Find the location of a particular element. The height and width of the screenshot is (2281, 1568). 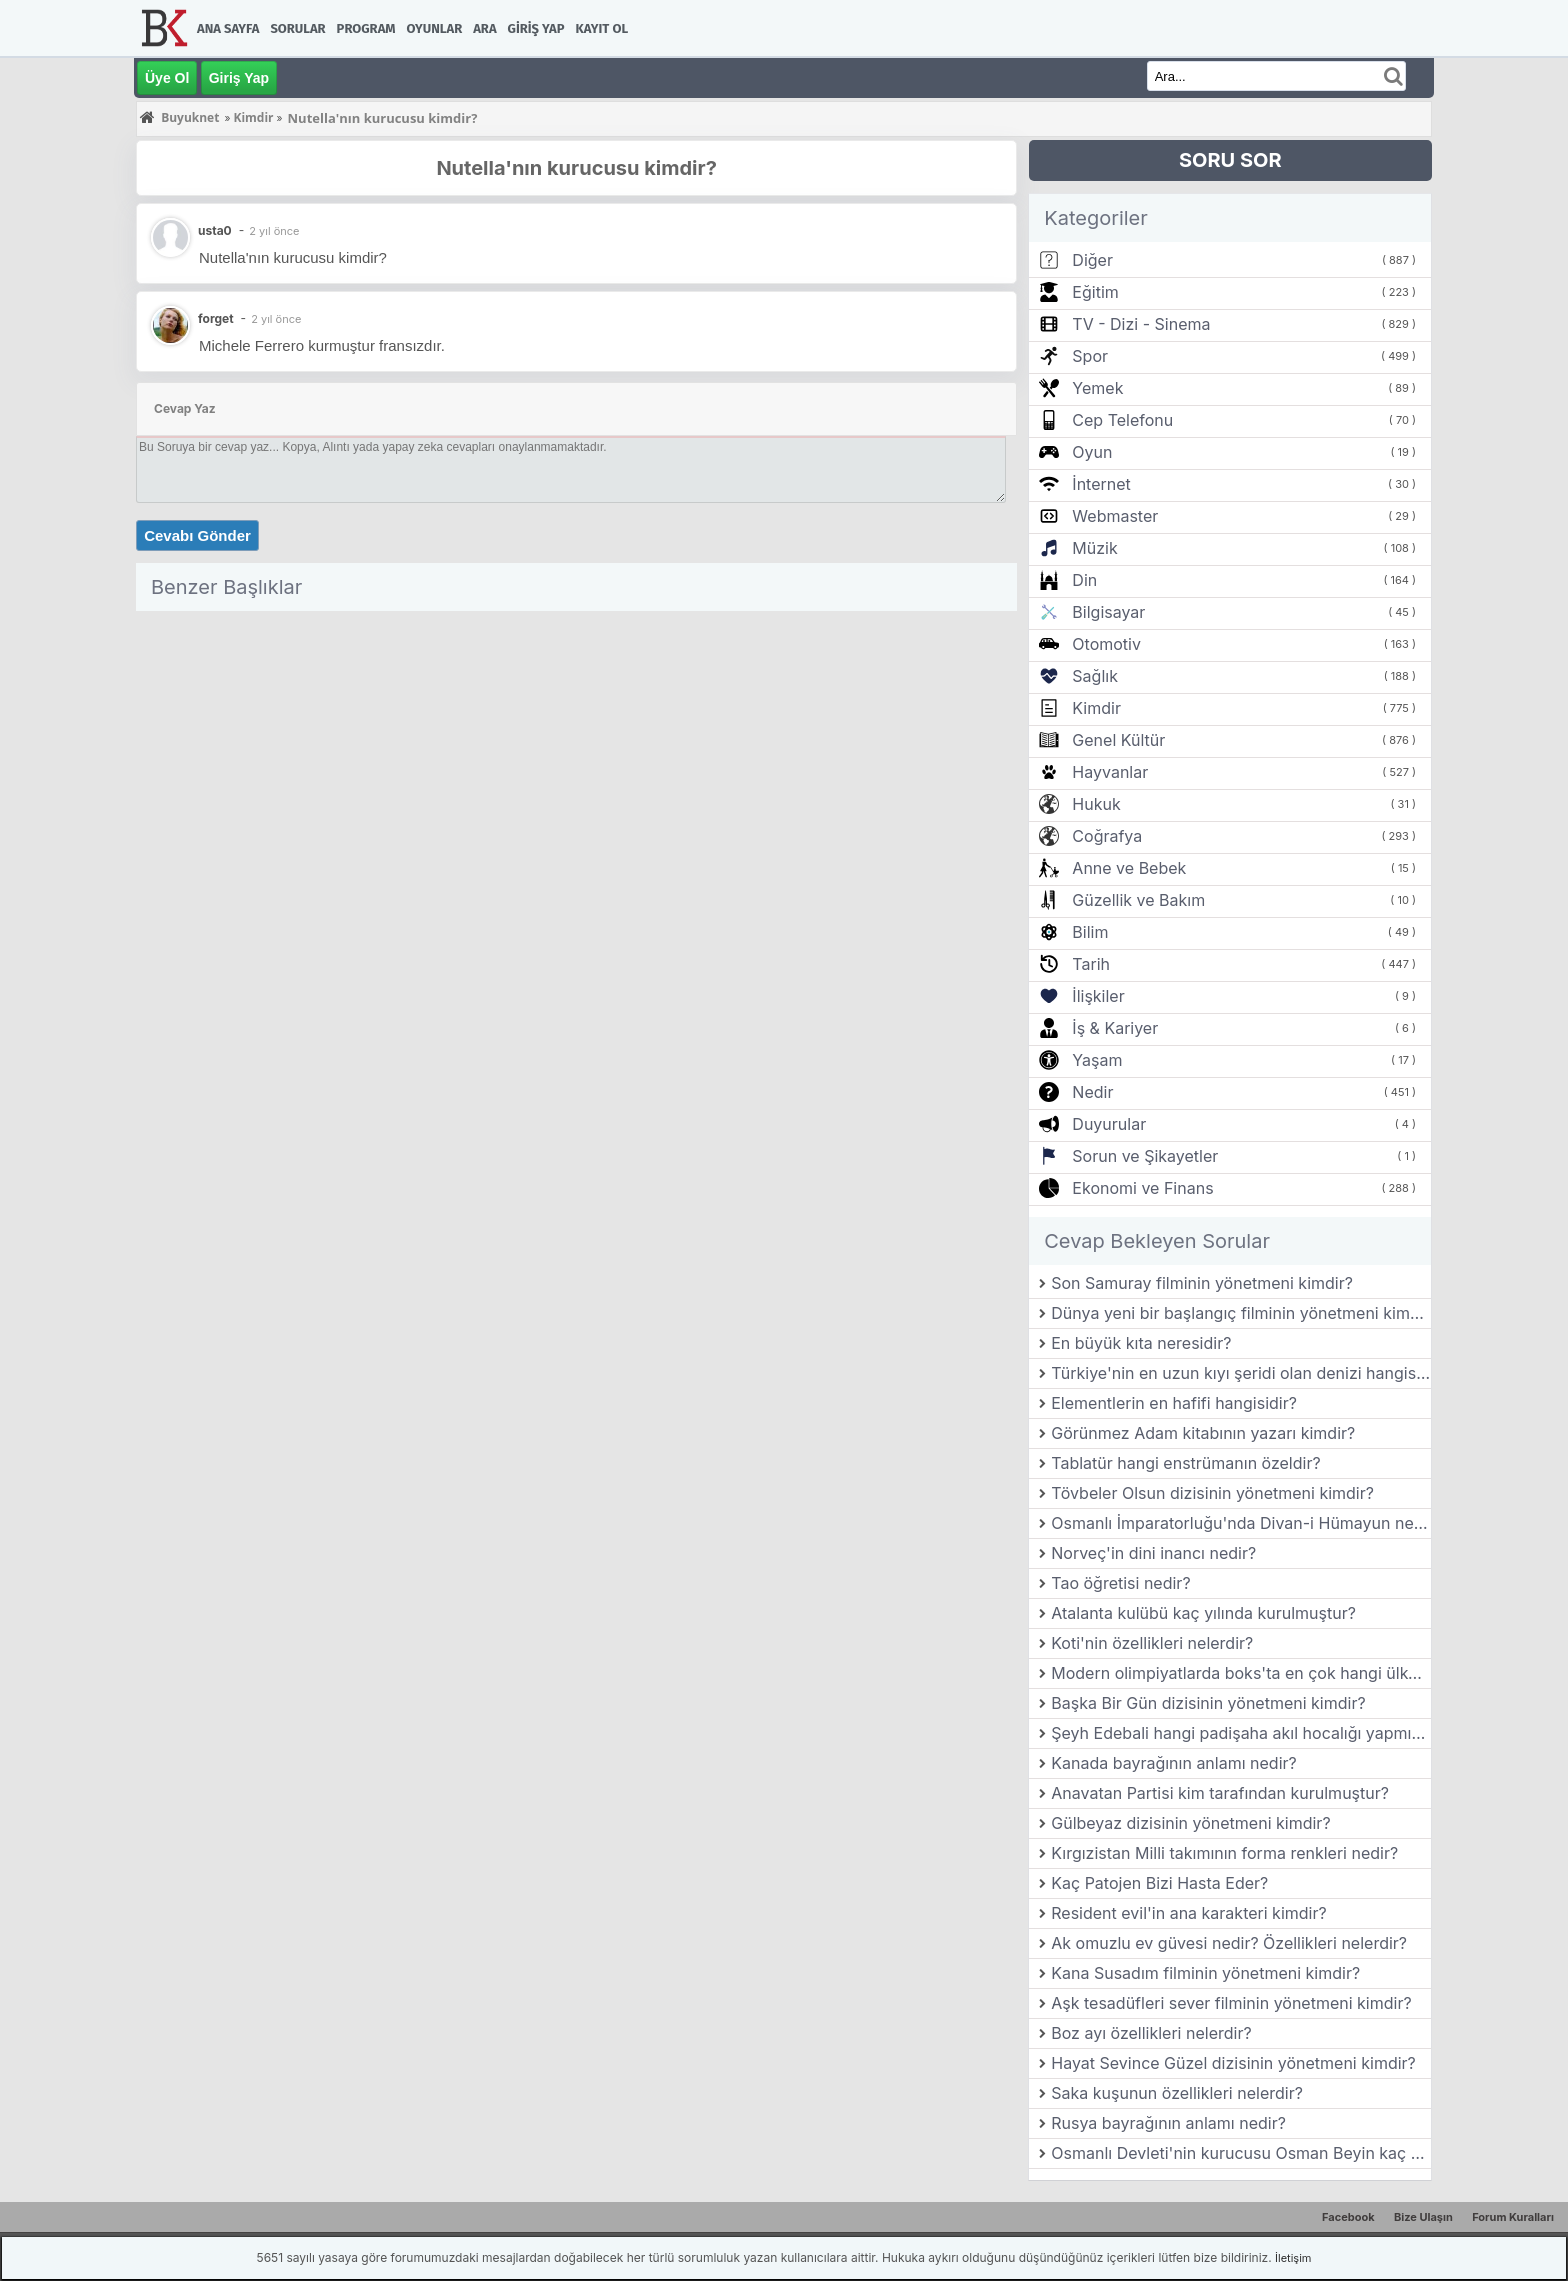

Aşk tesadüfleri sever filminin yönetmeni kimdir? is located at coordinates (1231, 2003).